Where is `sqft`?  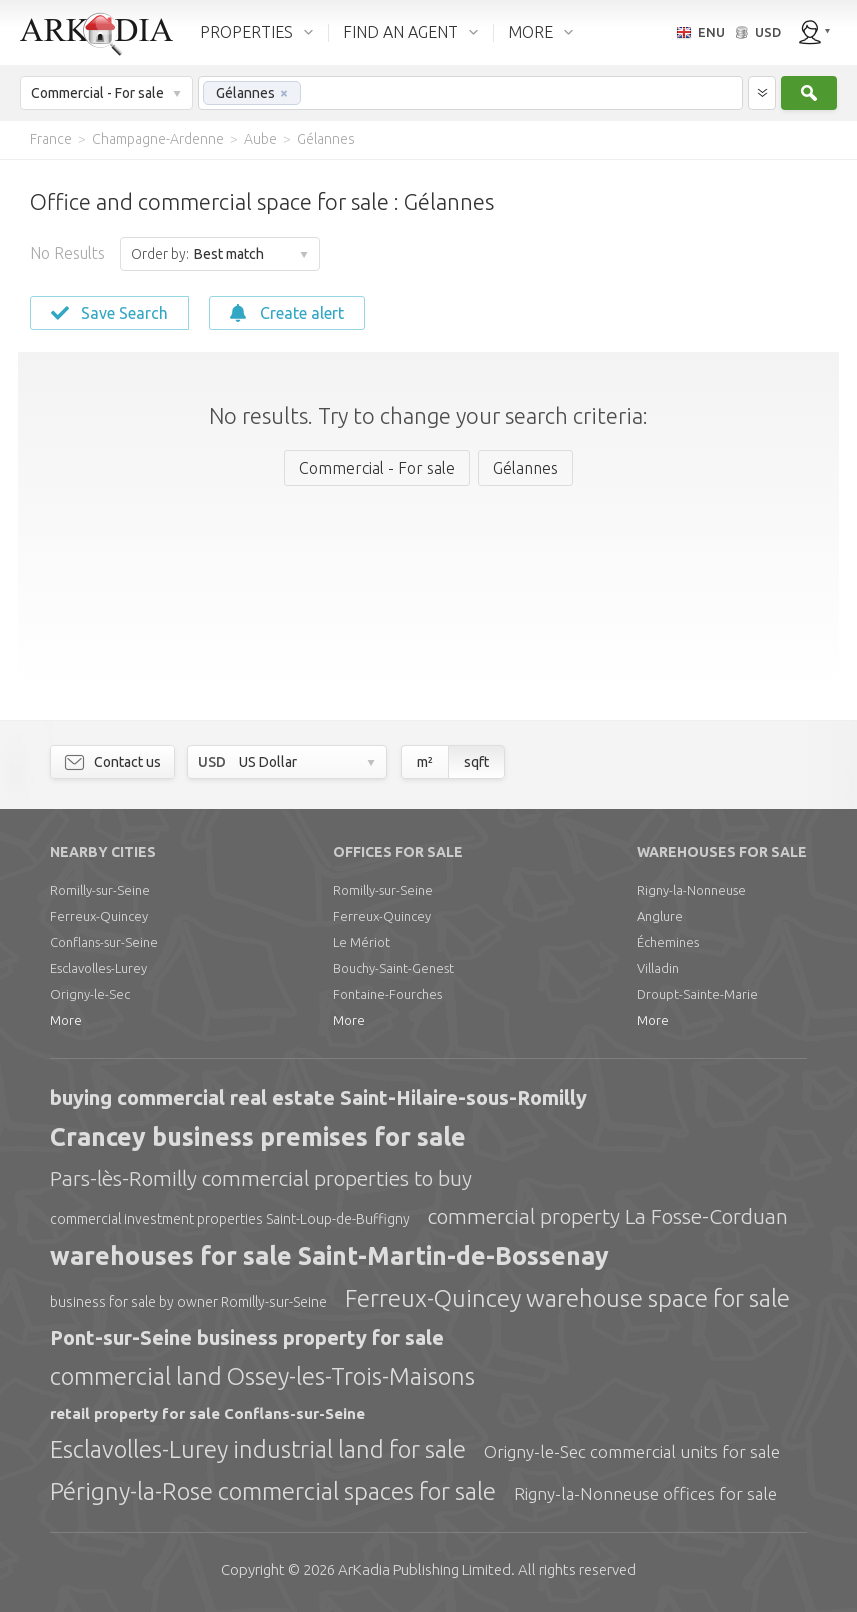
sqft is located at coordinates (476, 762).